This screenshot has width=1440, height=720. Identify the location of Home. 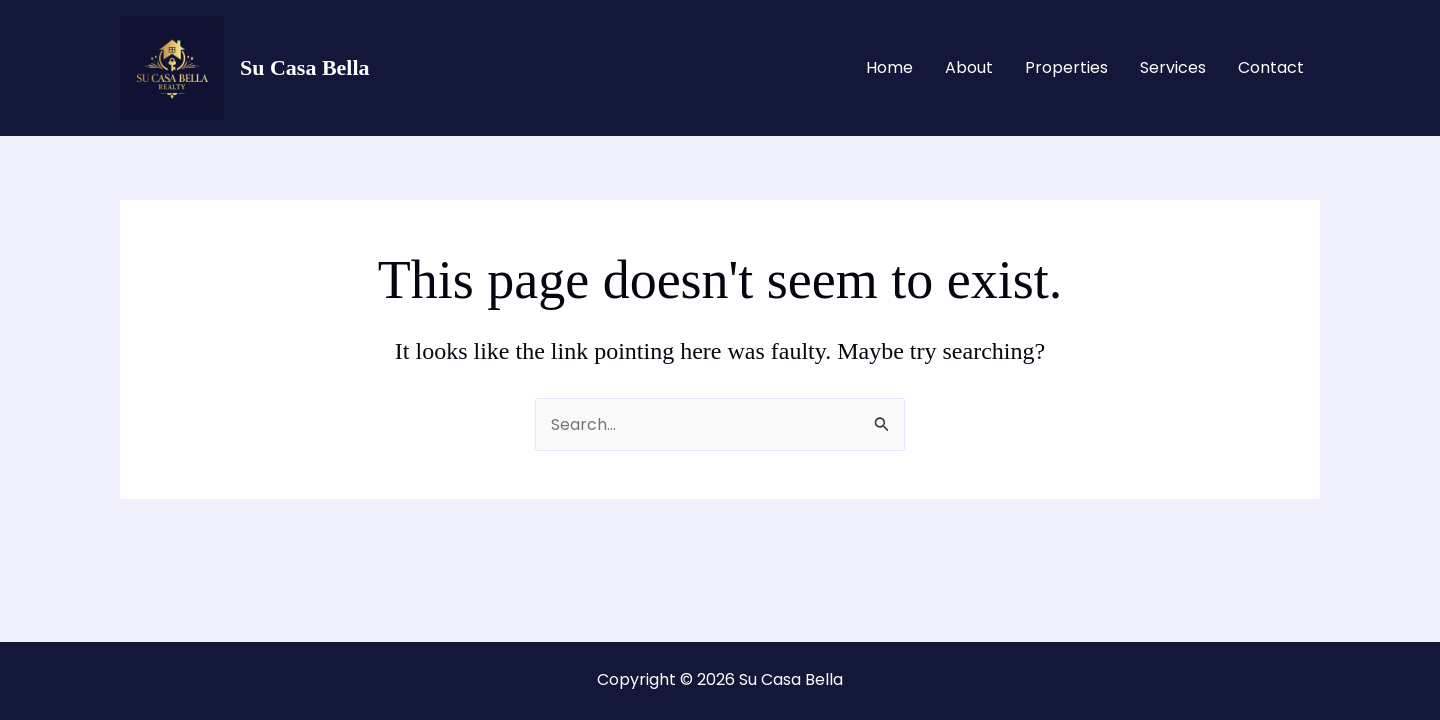
(889, 67).